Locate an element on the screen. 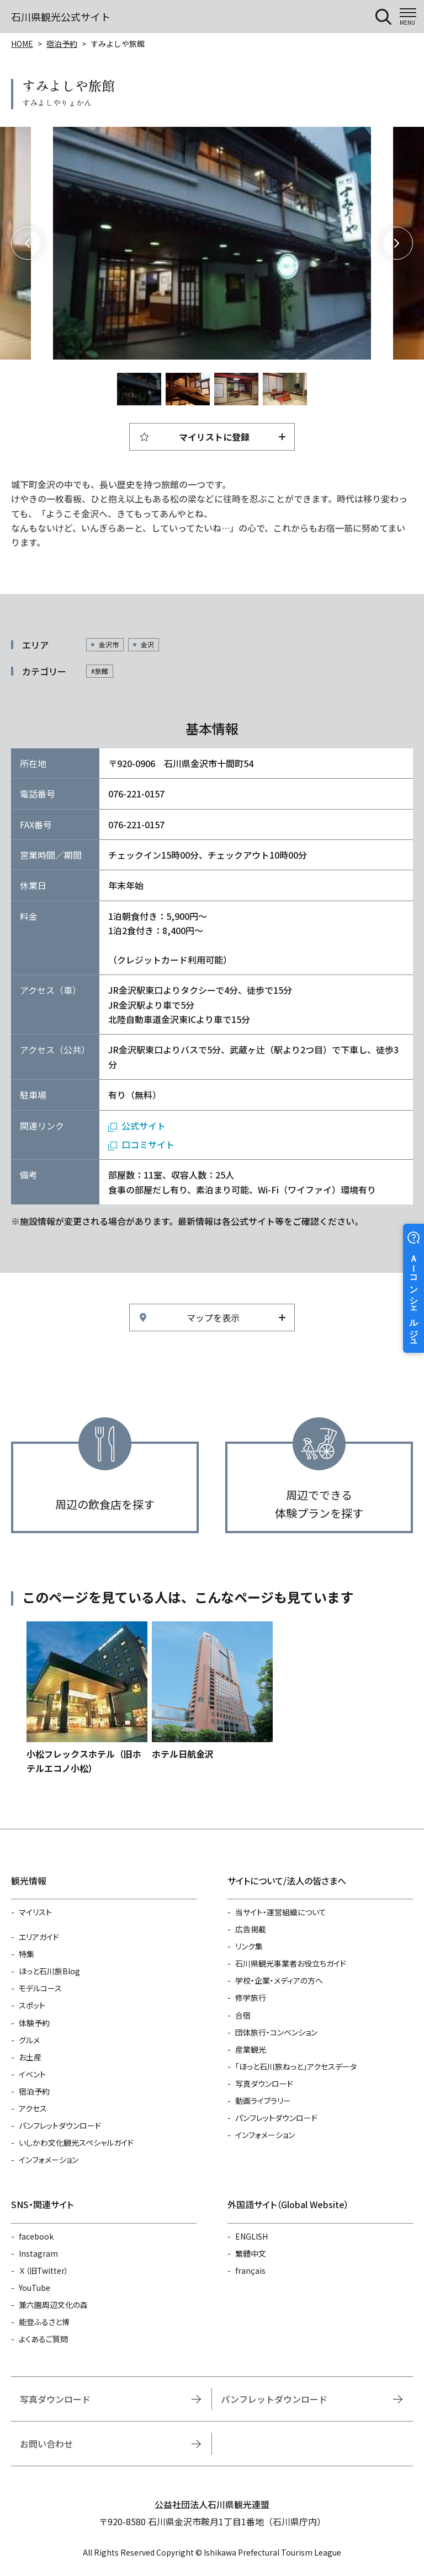 The image size is (424, 2576). 金沢市 is located at coordinates (109, 644).